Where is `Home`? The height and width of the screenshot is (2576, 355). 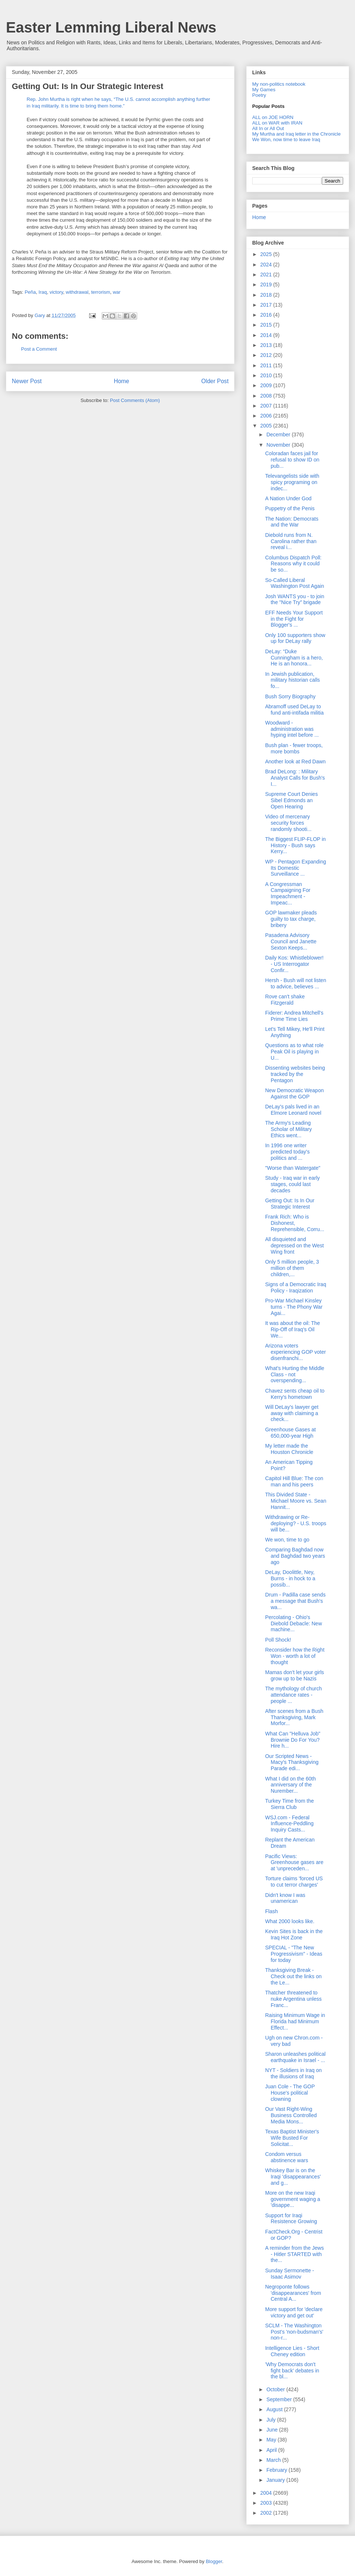 Home is located at coordinates (121, 381).